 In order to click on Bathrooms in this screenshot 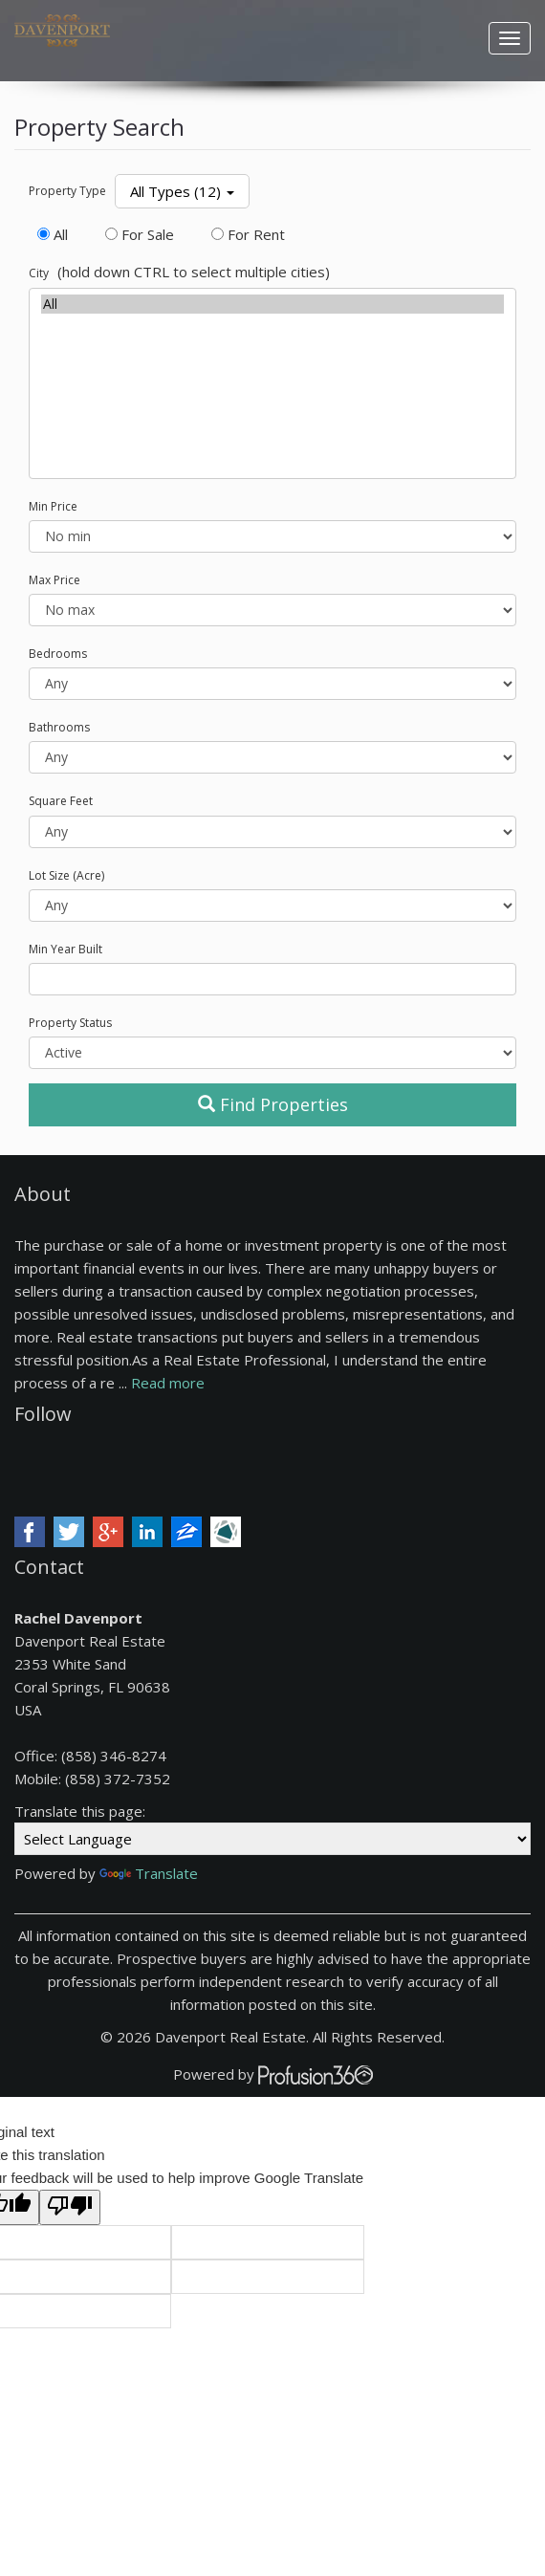, I will do `click(59, 727)`.